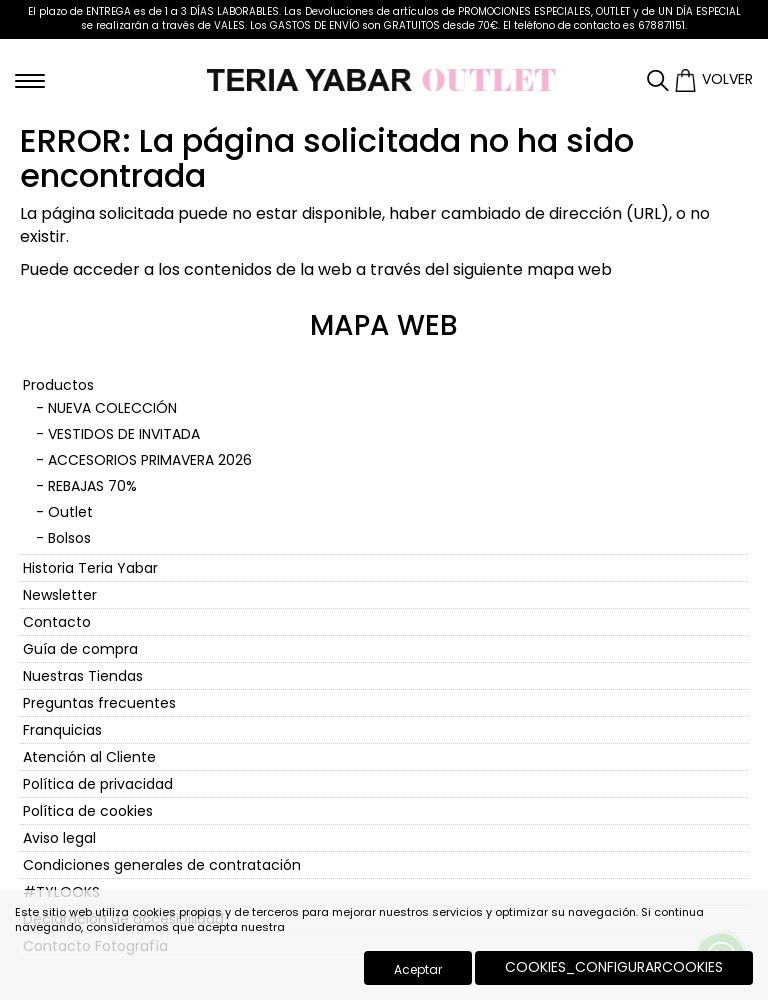 The image size is (768, 1000). Describe the element at coordinates (80, 649) in the screenshot. I see `Guía de compra` at that location.